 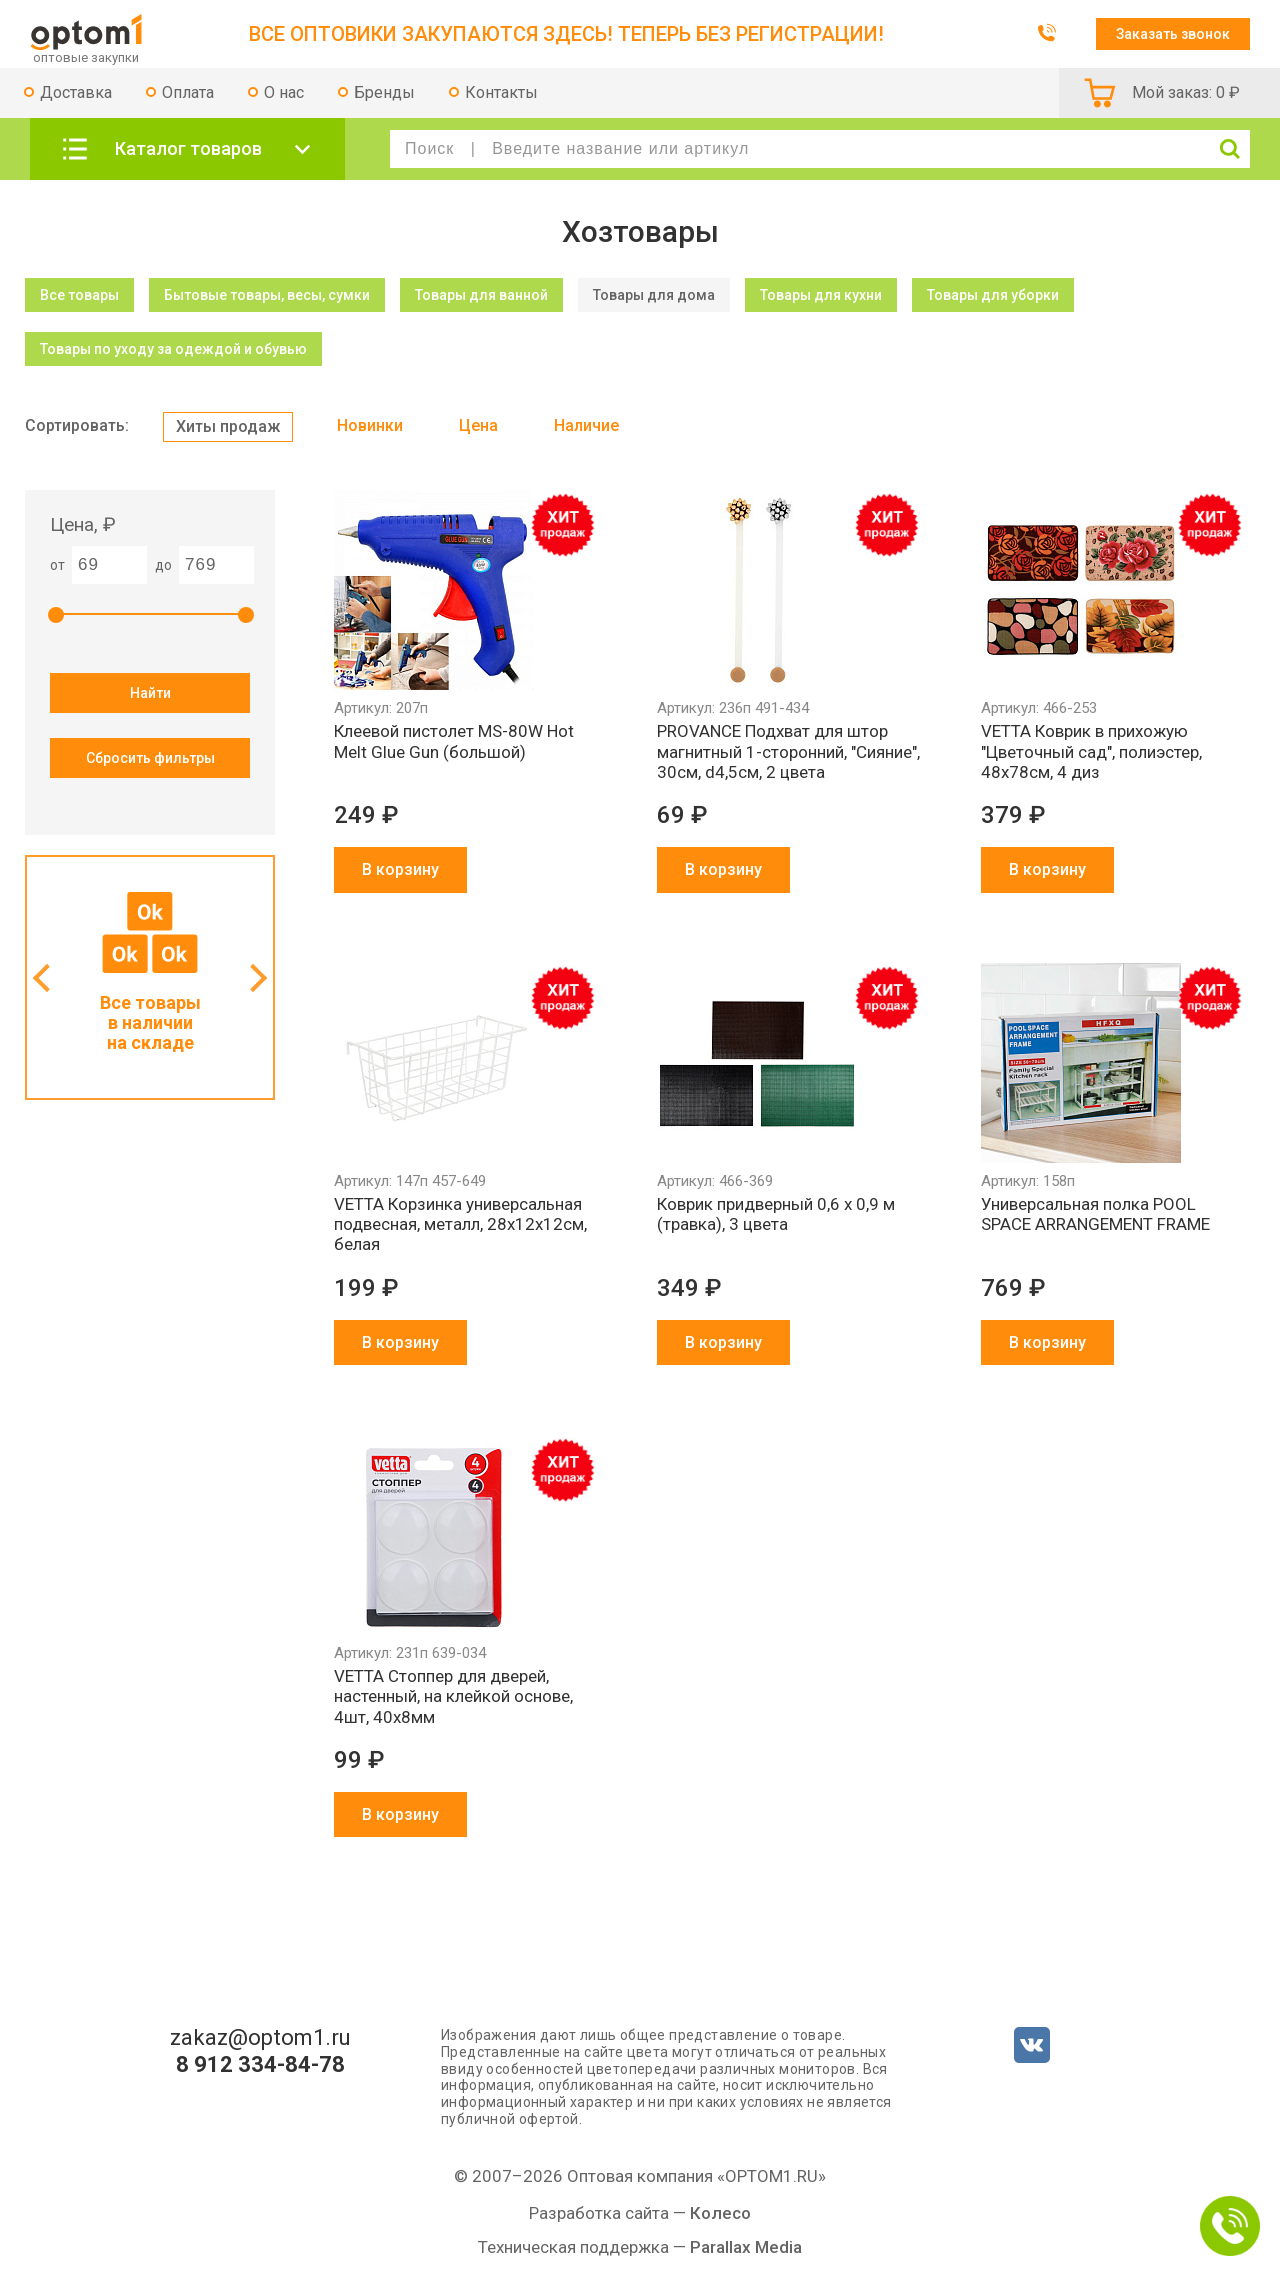 What do you see at coordinates (586, 425) in the screenshot?
I see `Наличие` at bounding box center [586, 425].